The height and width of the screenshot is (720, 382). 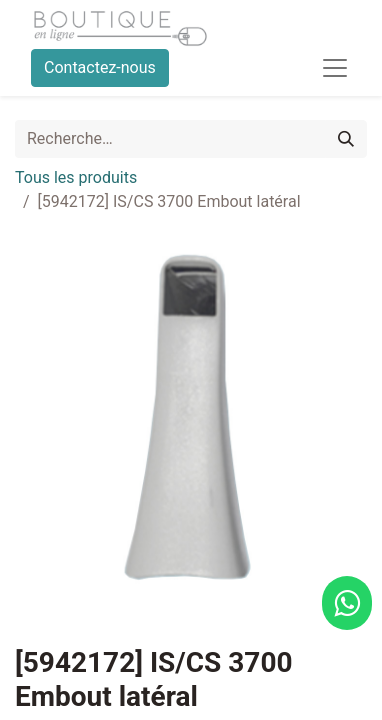 What do you see at coordinates (76, 177) in the screenshot?
I see `Tous les produits` at bounding box center [76, 177].